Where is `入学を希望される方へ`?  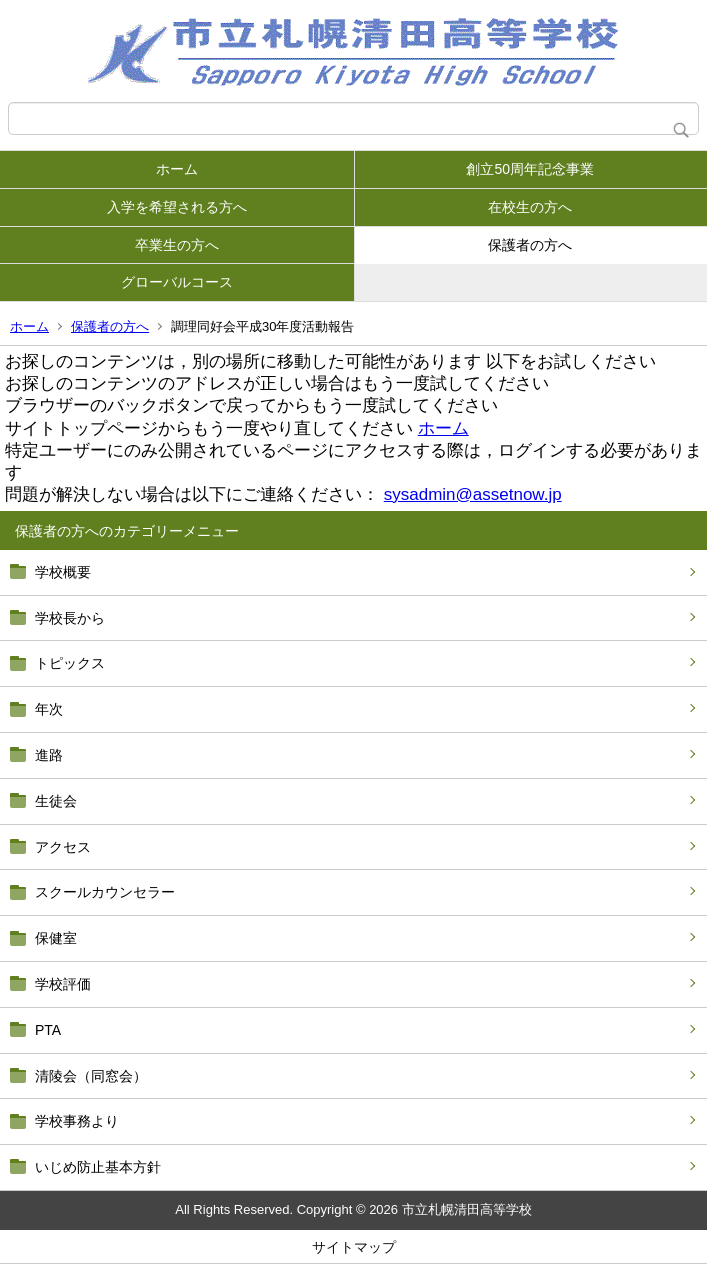 入学を希望される方へ is located at coordinates (177, 207).